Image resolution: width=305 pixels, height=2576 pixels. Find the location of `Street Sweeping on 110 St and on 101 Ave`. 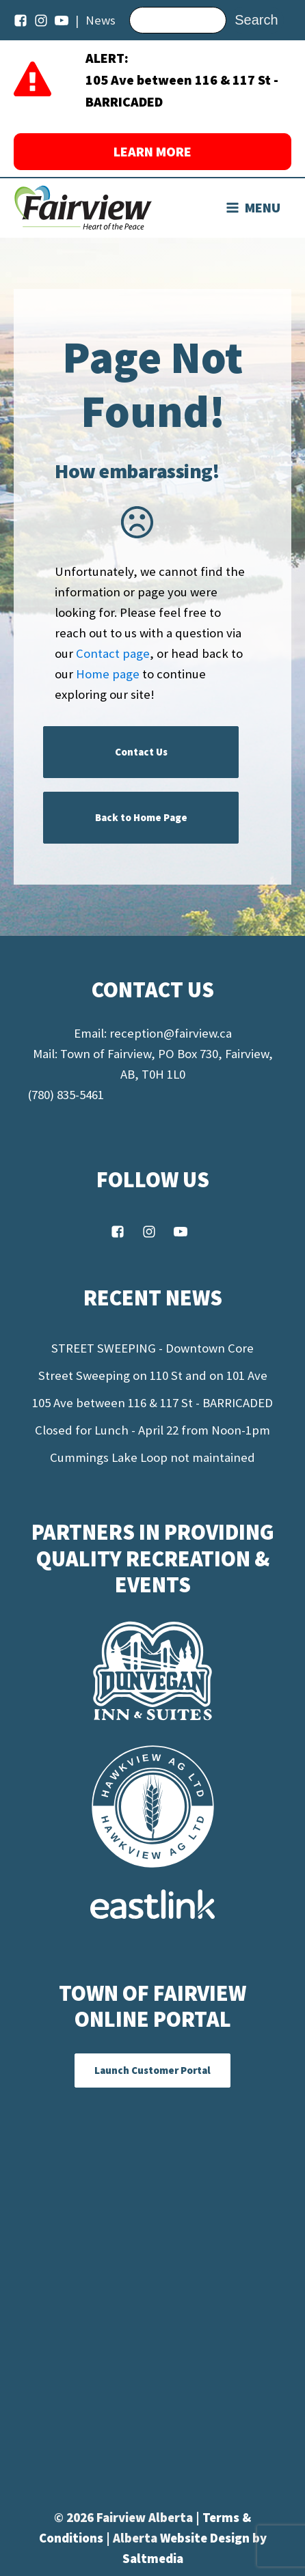

Street Sweeping on 110 St and on 101 Ave is located at coordinates (152, 1375).